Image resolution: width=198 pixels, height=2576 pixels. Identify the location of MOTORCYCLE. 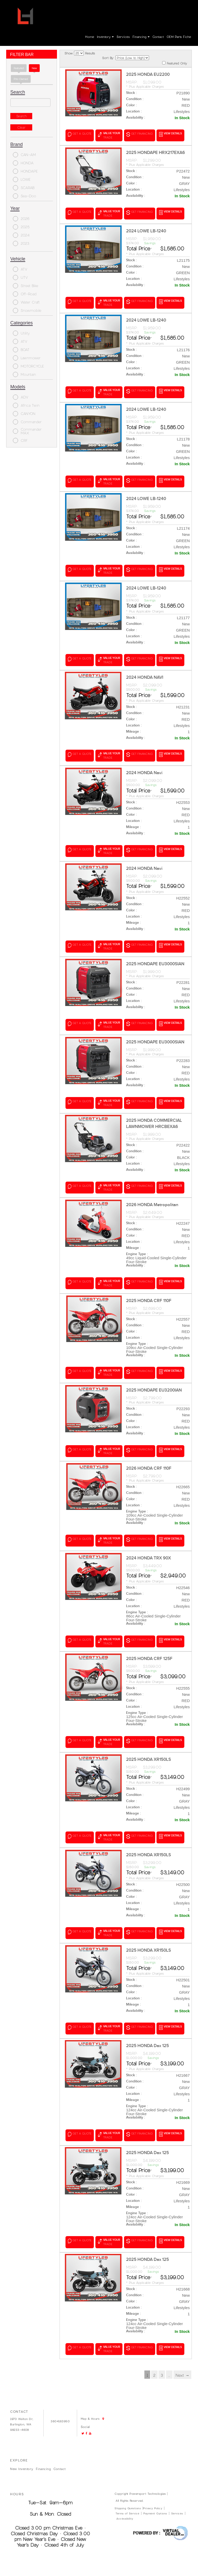
(28, 366).